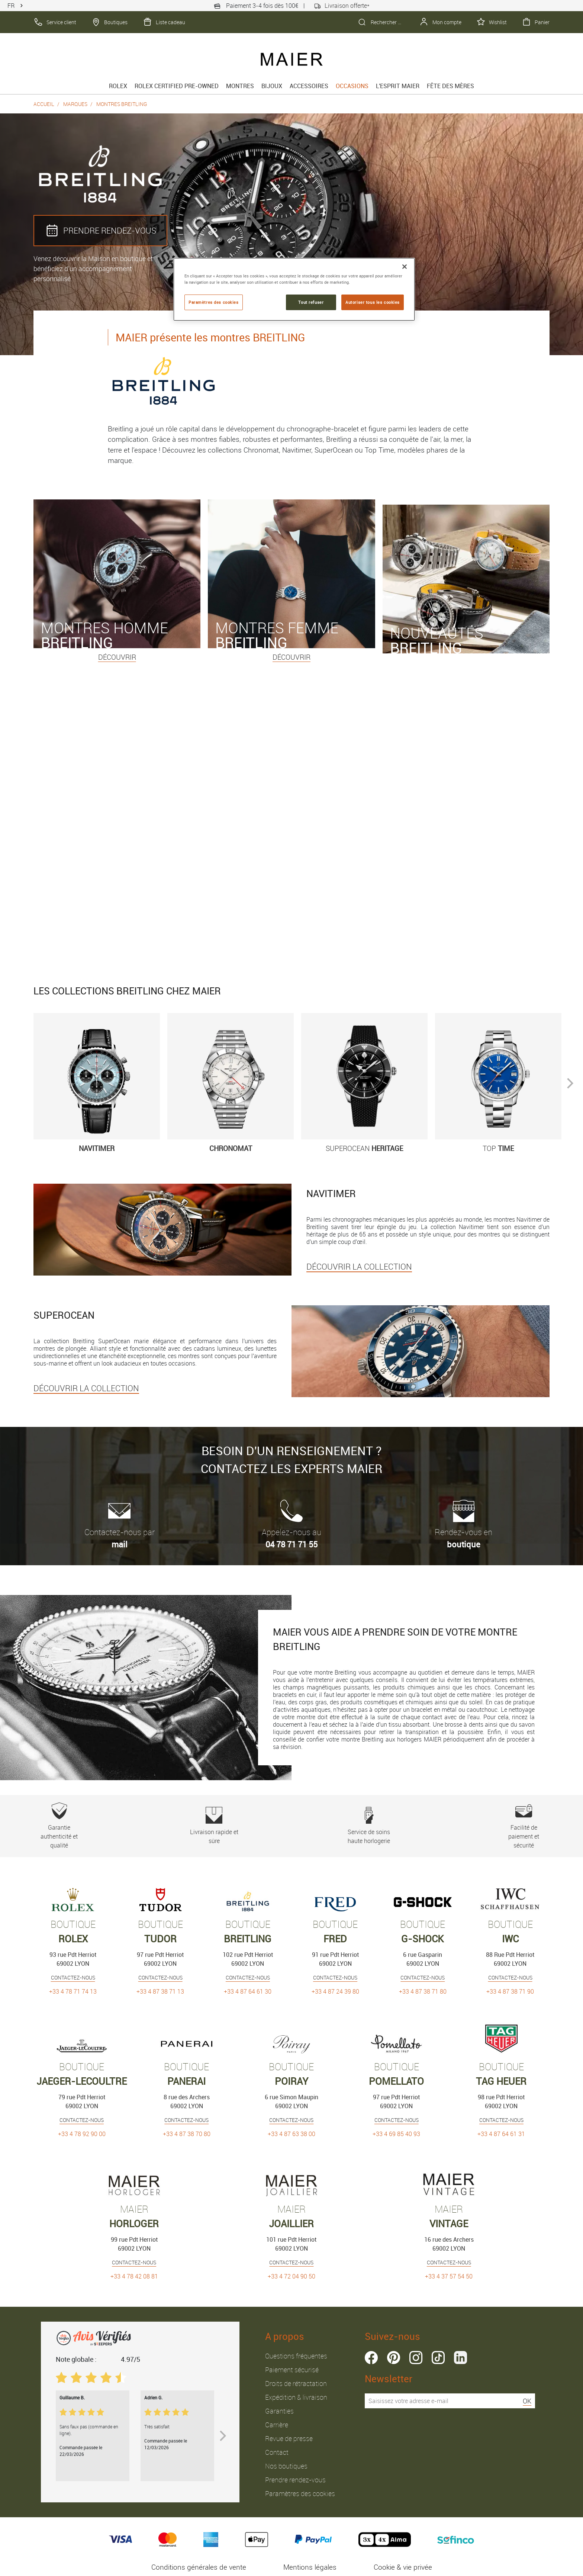  I want to click on Bijoux, so click(271, 86).